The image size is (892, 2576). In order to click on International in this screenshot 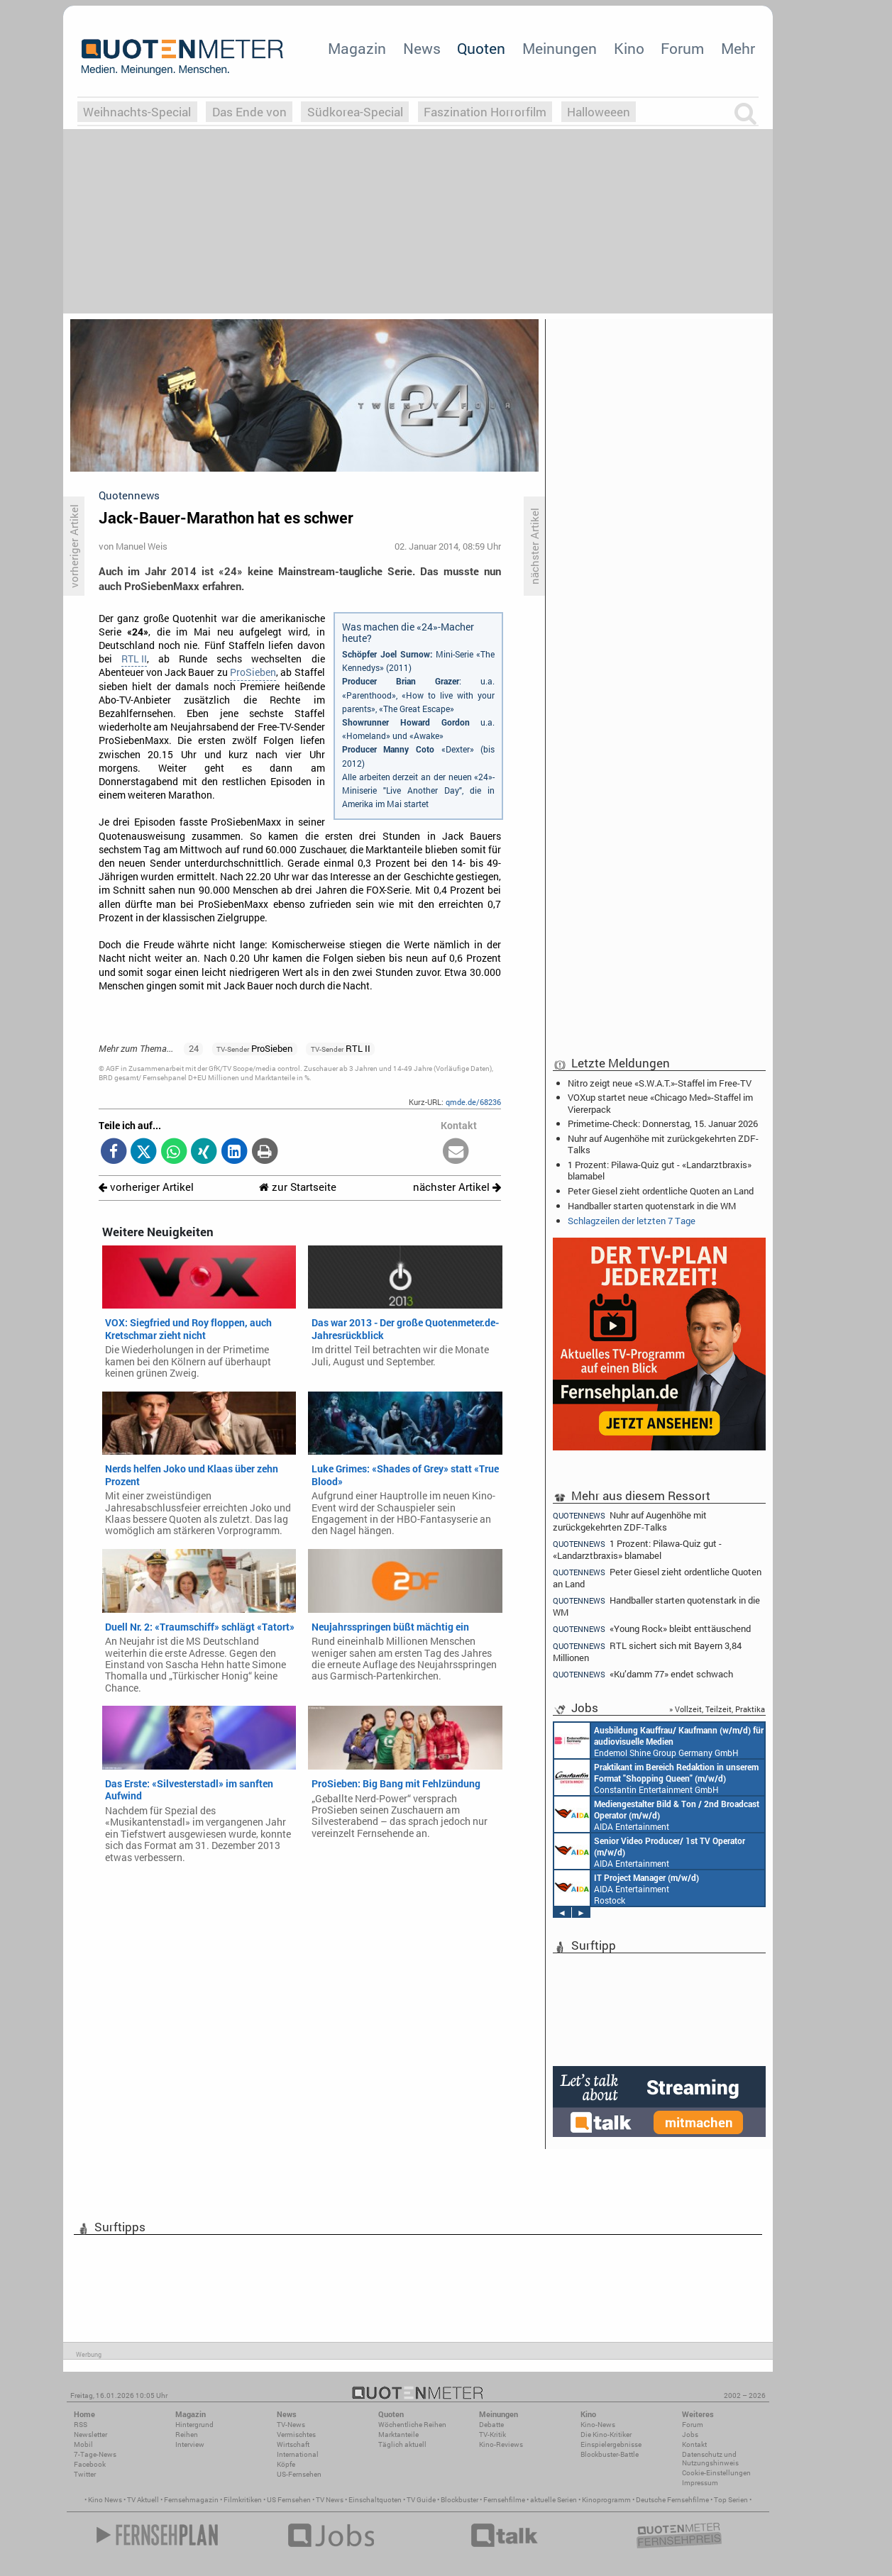, I will do `click(298, 2454)`.